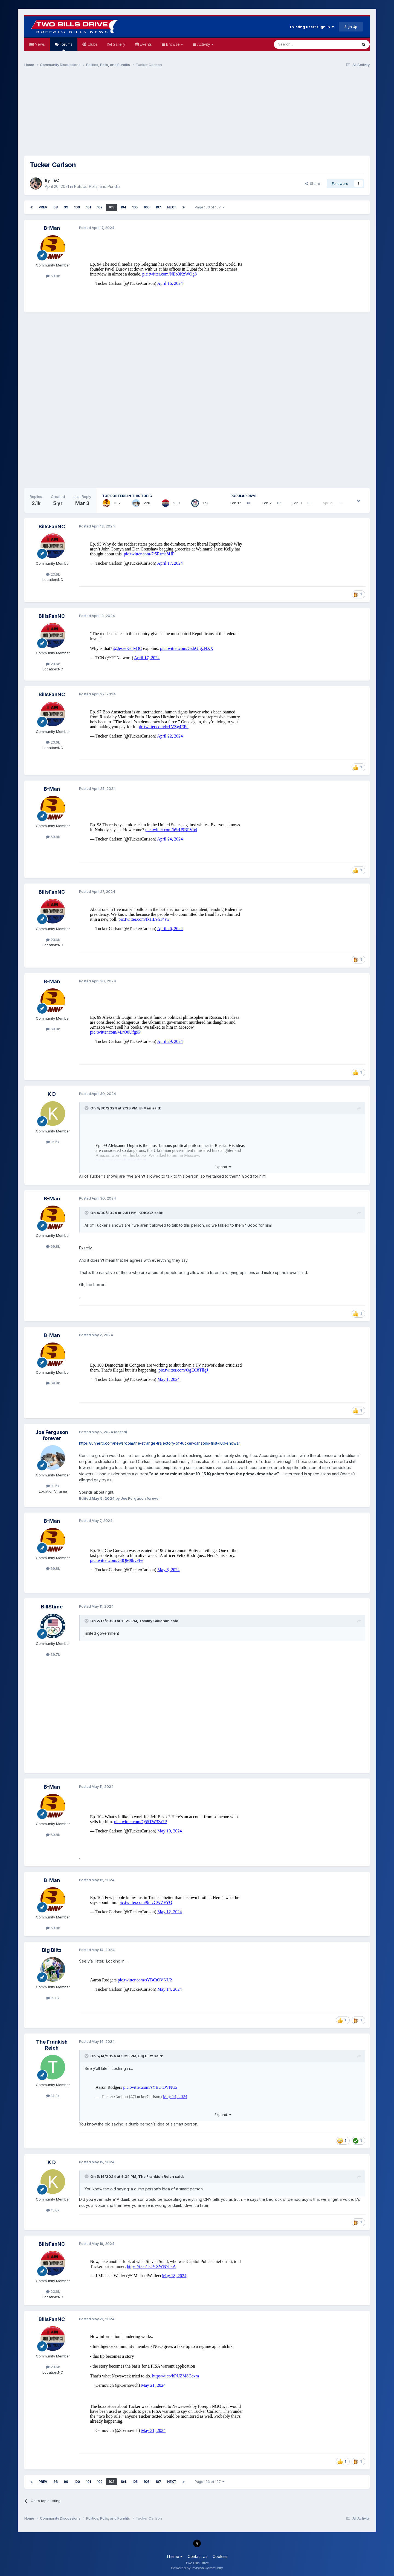  I want to click on 106, so click(146, 207).